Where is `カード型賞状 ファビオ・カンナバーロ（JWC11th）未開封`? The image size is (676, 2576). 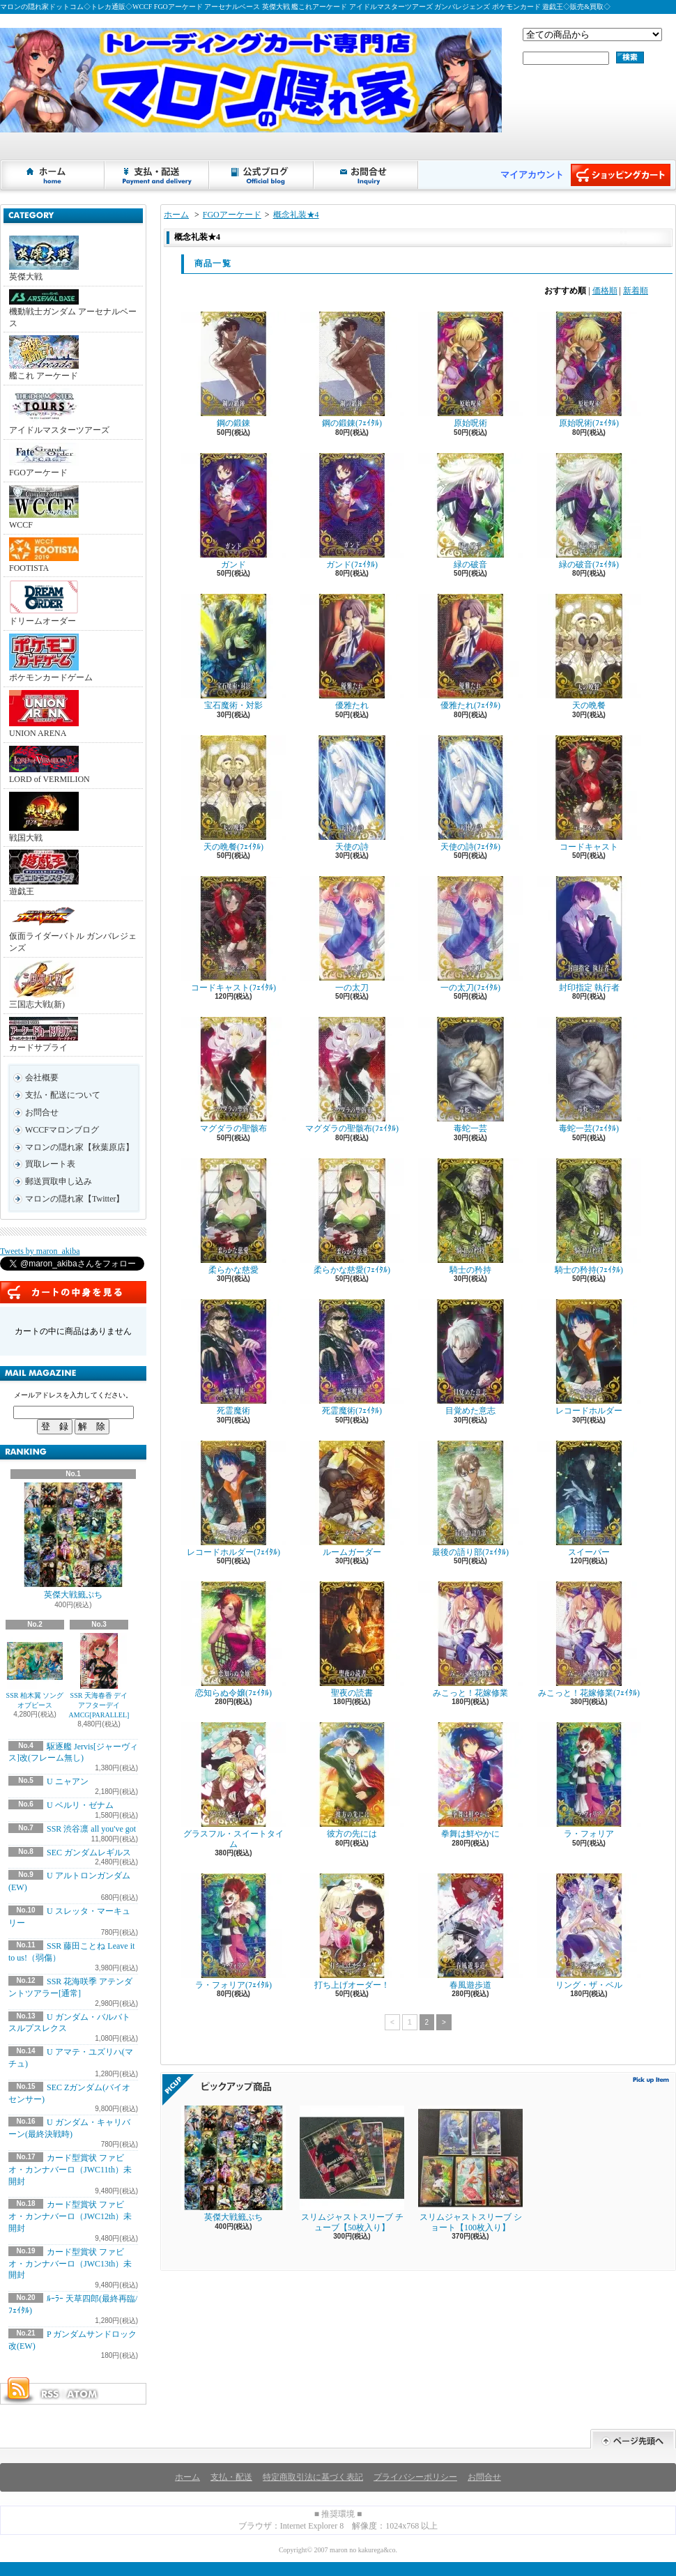
カード型賞状 ファビオ・カンナバーロ（JWC11th）未開封 is located at coordinates (70, 2169).